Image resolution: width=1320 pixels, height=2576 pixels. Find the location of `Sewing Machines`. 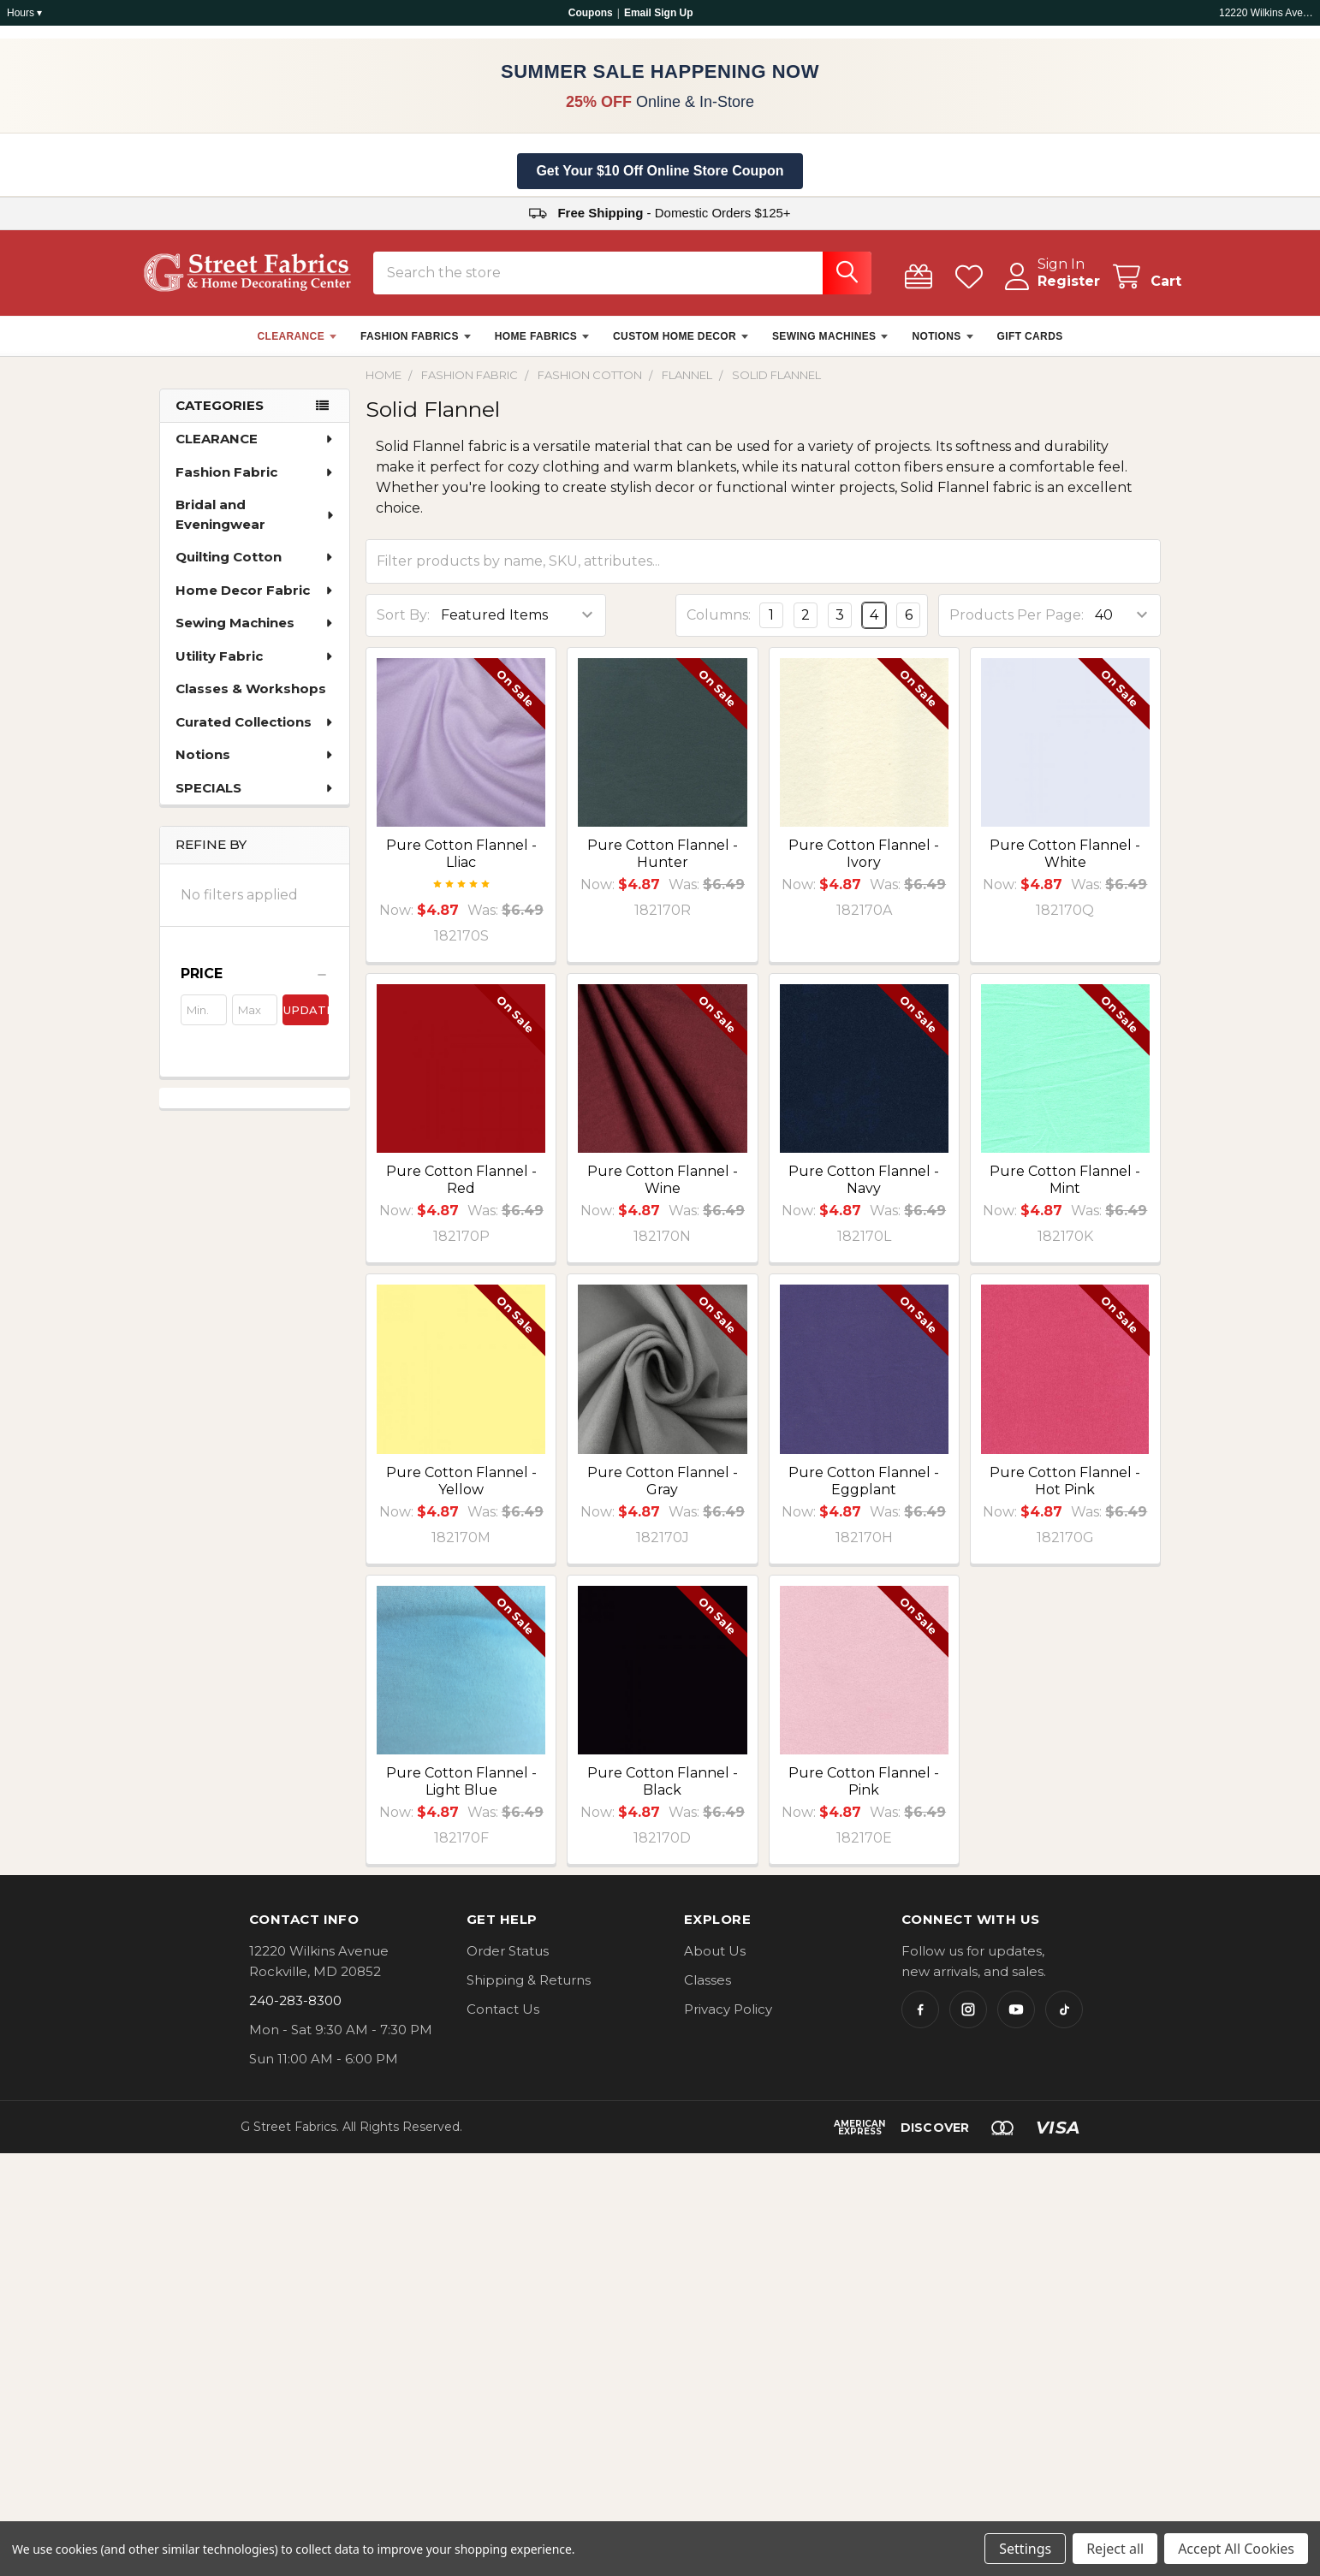

Sewing Machines is located at coordinates (255, 633).